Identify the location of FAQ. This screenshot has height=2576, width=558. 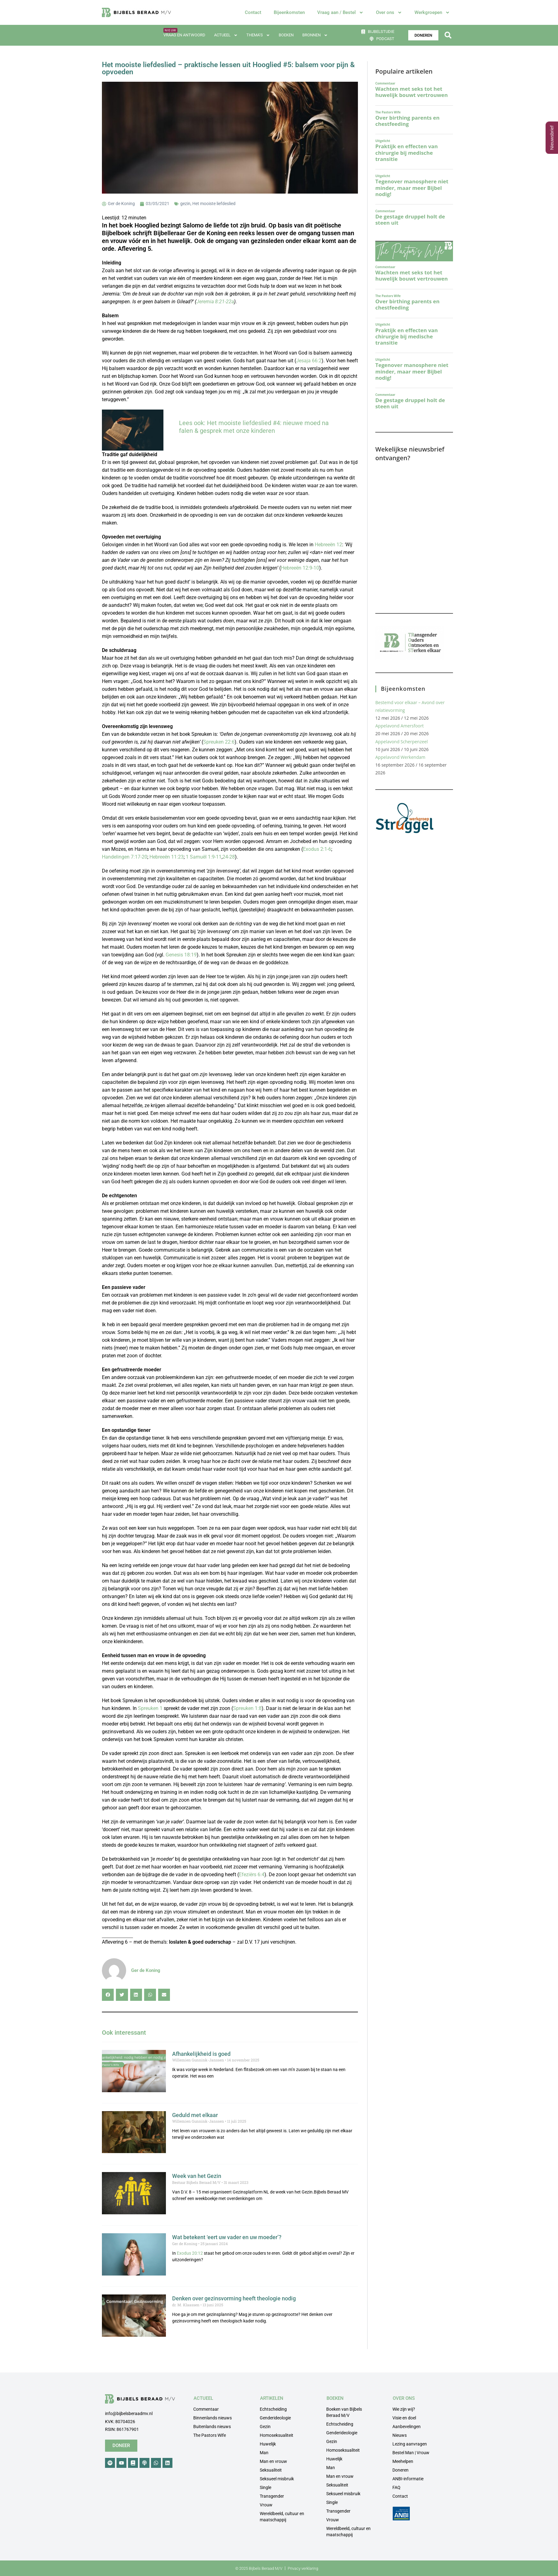
(396, 2487).